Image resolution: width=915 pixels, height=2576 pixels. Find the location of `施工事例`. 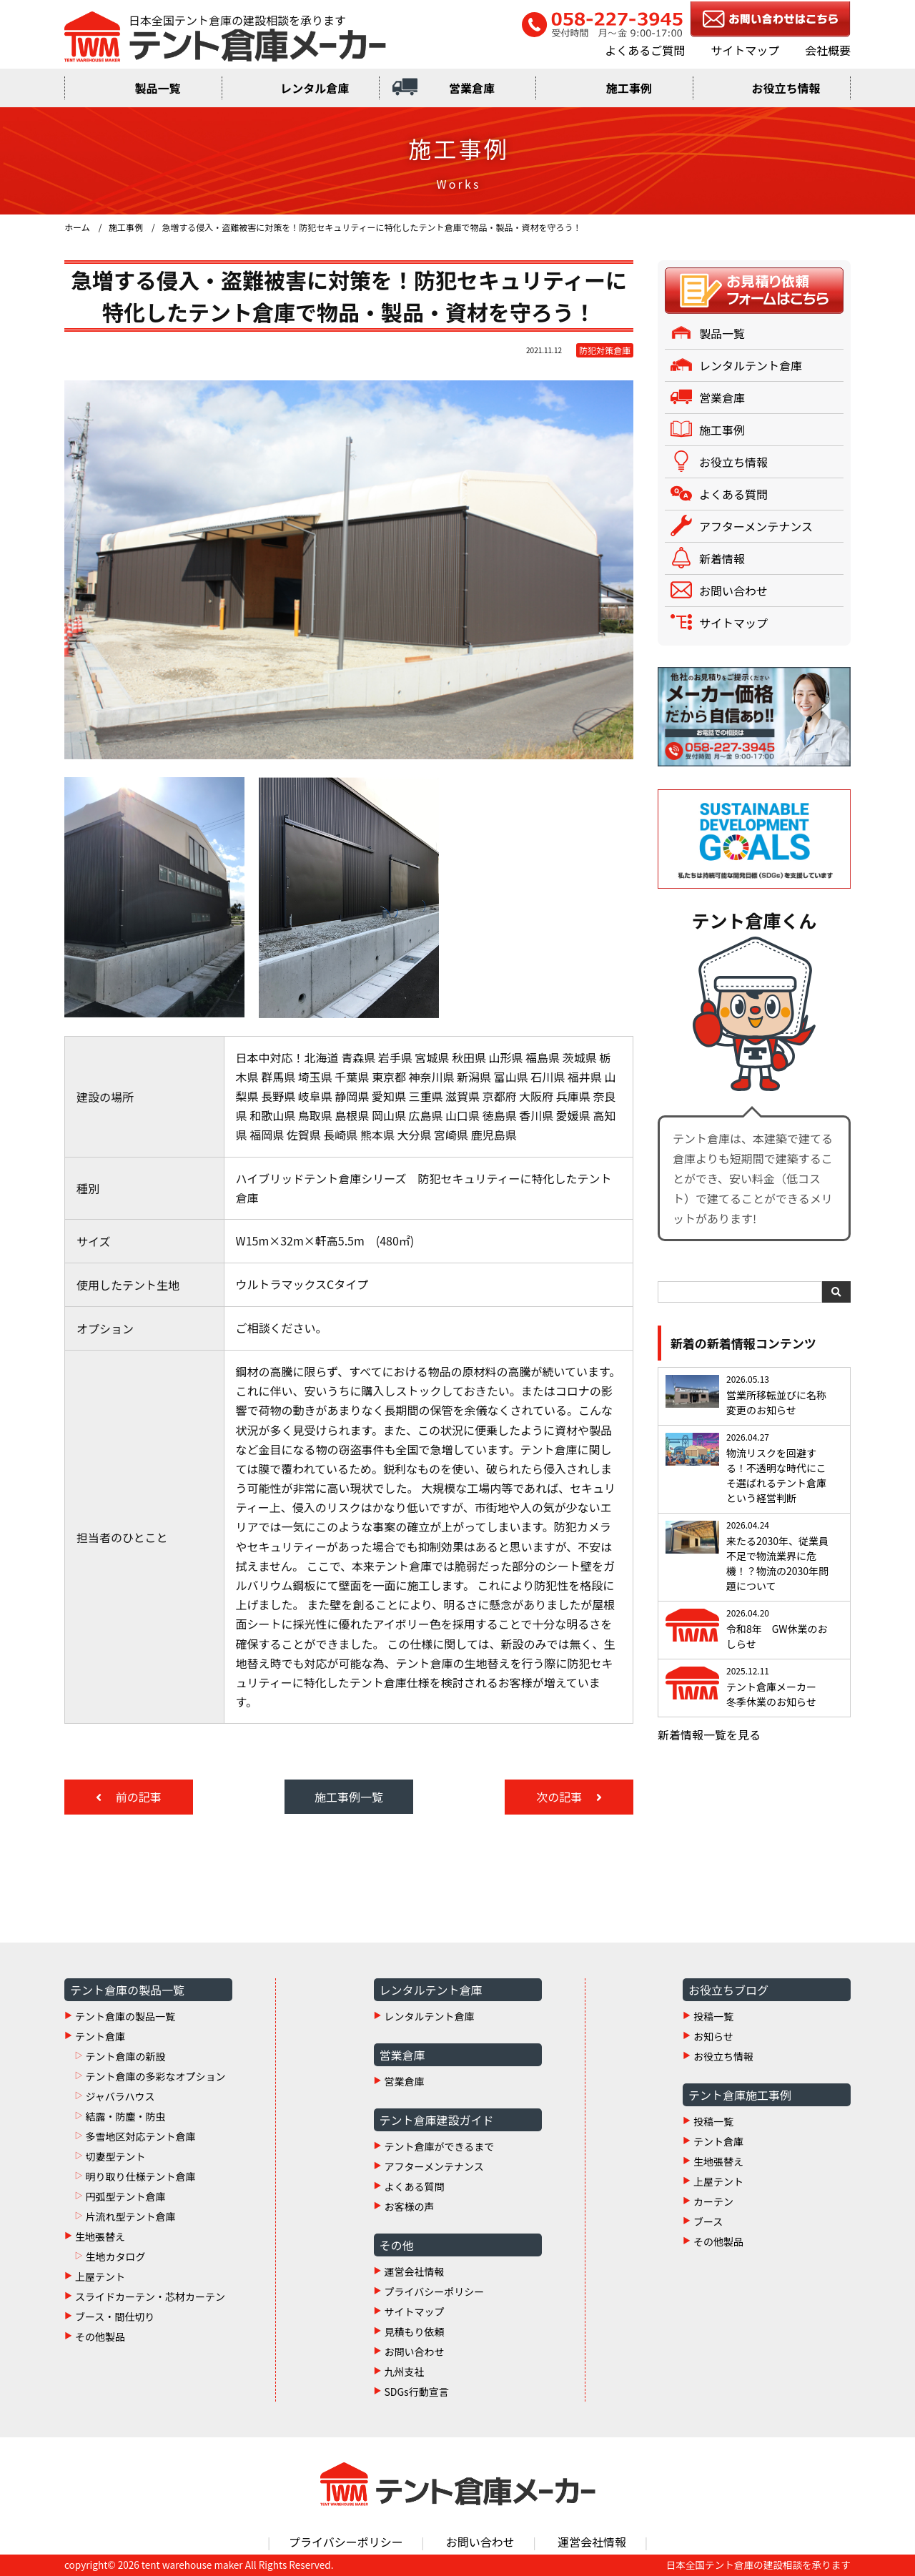

施工事例 is located at coordinates (629, 88).